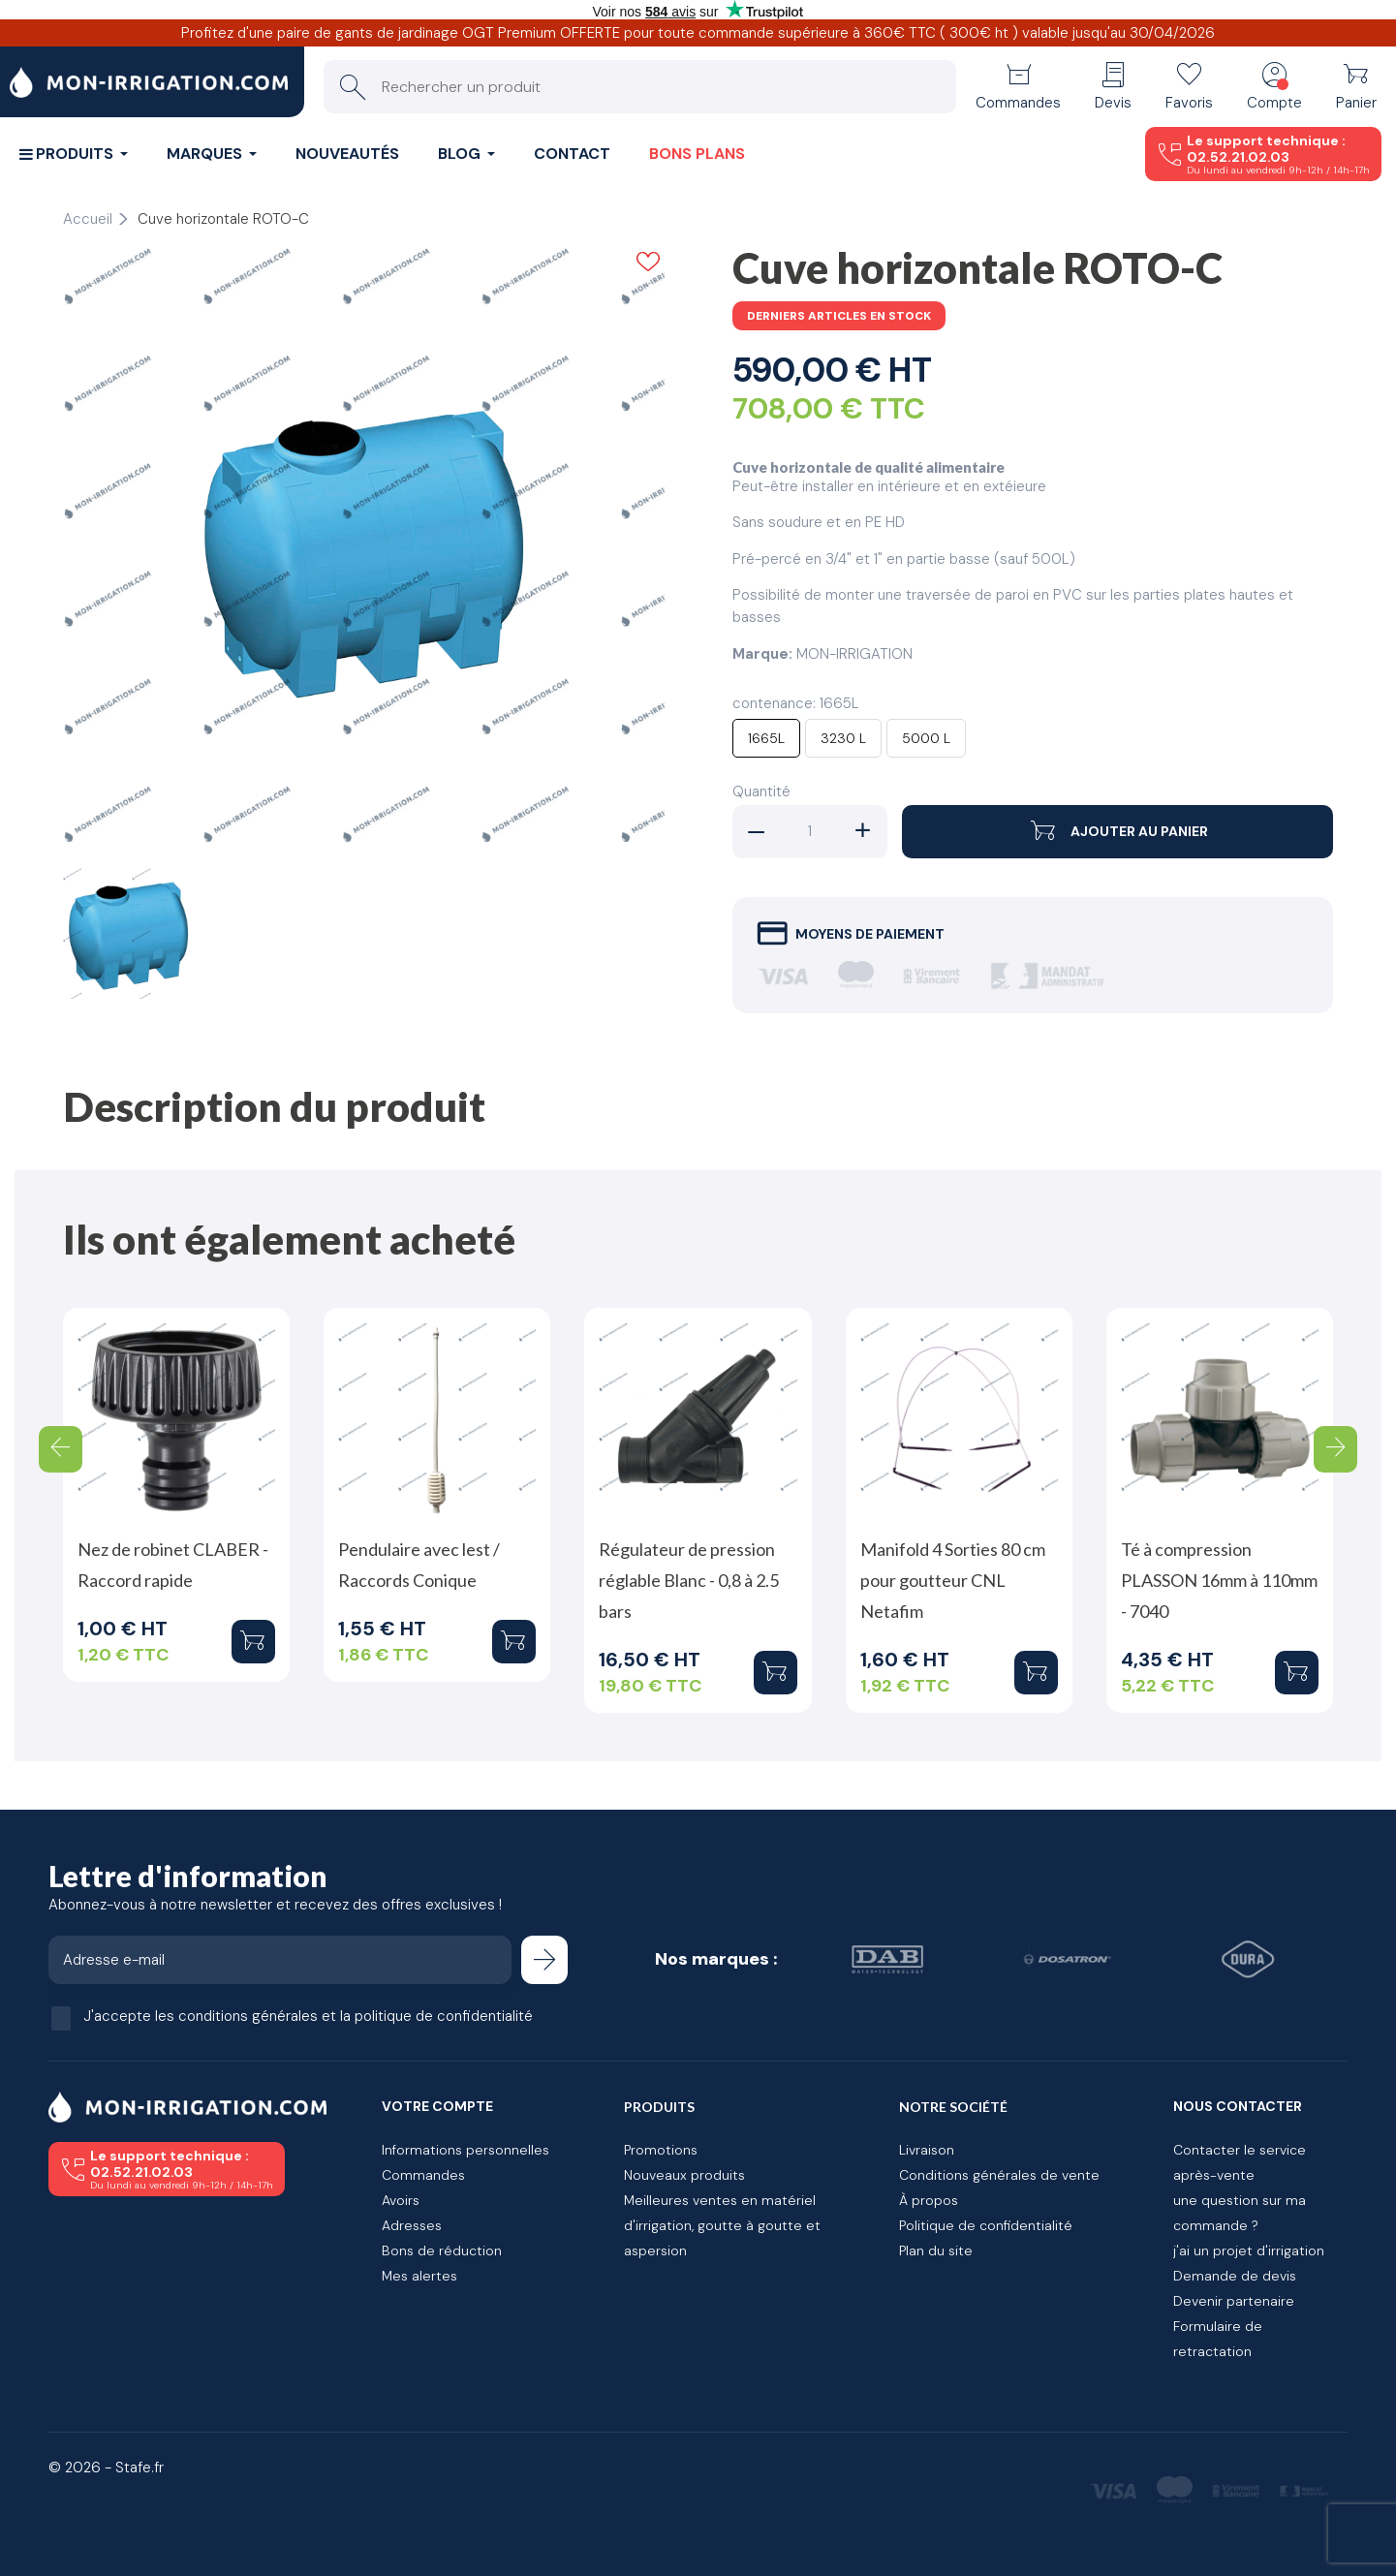 Image resolution: width=1396 pixels, height=2576 pixels. I want to click on Régulateur de pression réglable Blanc - 0,8 à 2.5 bars, so click(689, 1580).